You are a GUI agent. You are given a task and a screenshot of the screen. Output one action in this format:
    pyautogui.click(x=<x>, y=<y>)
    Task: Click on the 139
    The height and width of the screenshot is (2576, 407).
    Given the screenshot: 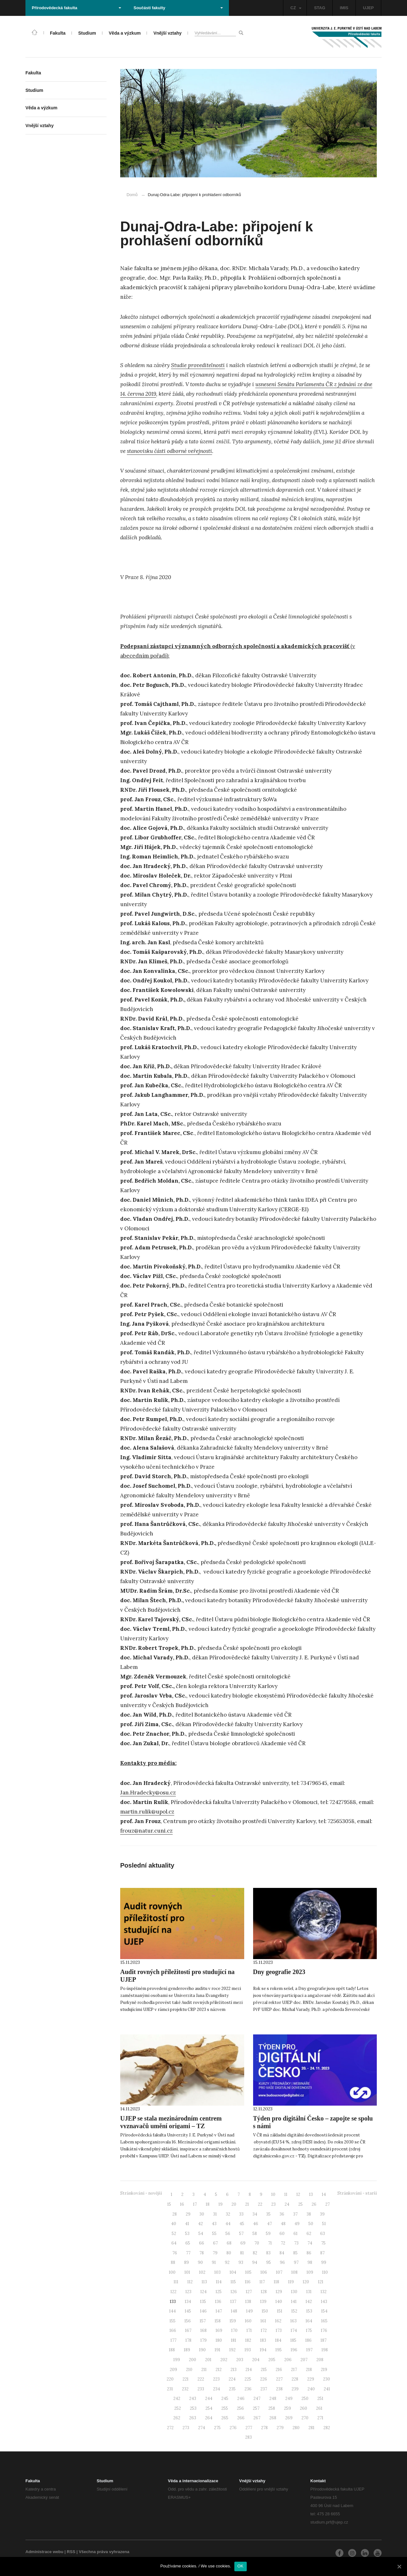 What is the action you would take?
    pyautogui.click(x=263, y=2301)
    